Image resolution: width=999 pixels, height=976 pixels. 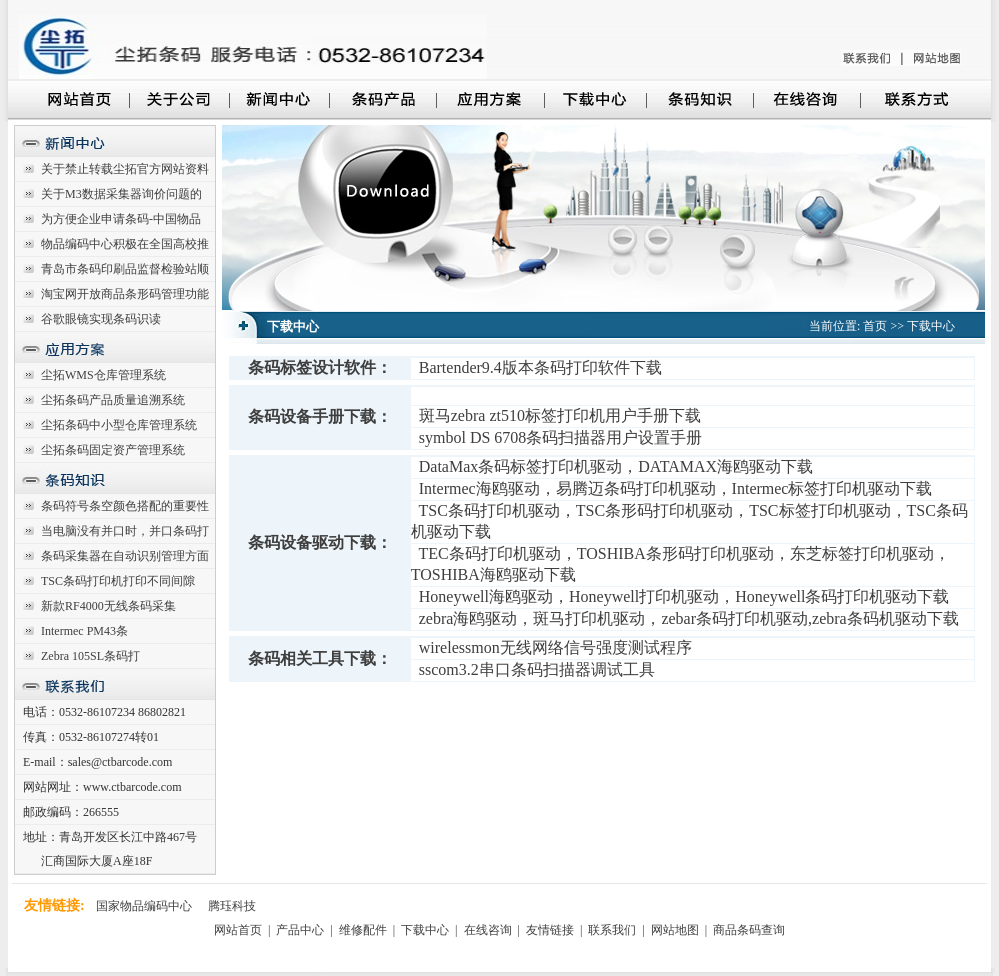 What do you see at coordinates (561, 437) in the screenshot?
I see `symbol DS 6708条码扫描器用户设置手册` at bounding box center [561, 437].